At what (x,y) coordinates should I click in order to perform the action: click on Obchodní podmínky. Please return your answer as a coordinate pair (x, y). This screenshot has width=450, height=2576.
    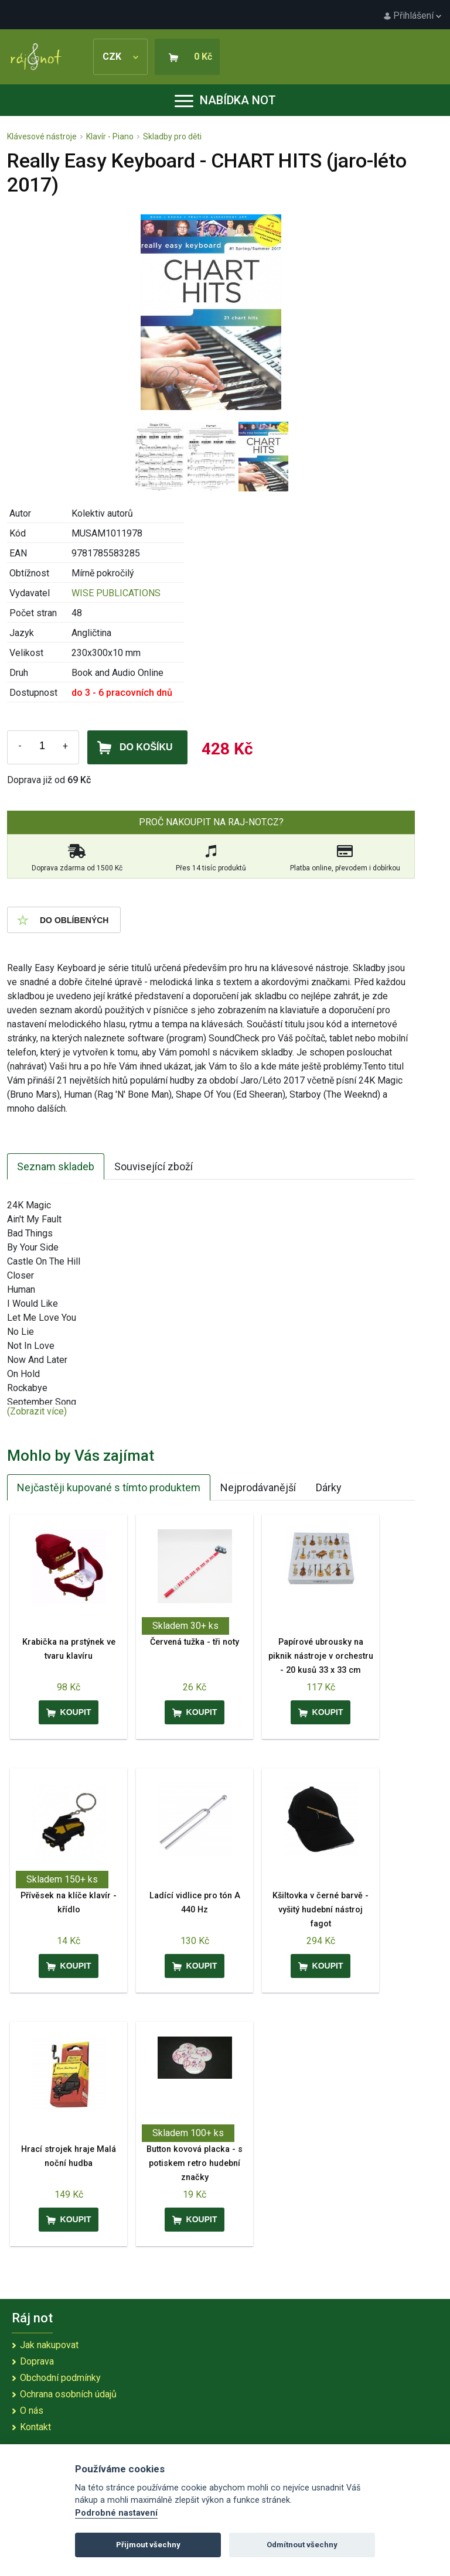
    Looking at the image, I should click on (60, 2377).